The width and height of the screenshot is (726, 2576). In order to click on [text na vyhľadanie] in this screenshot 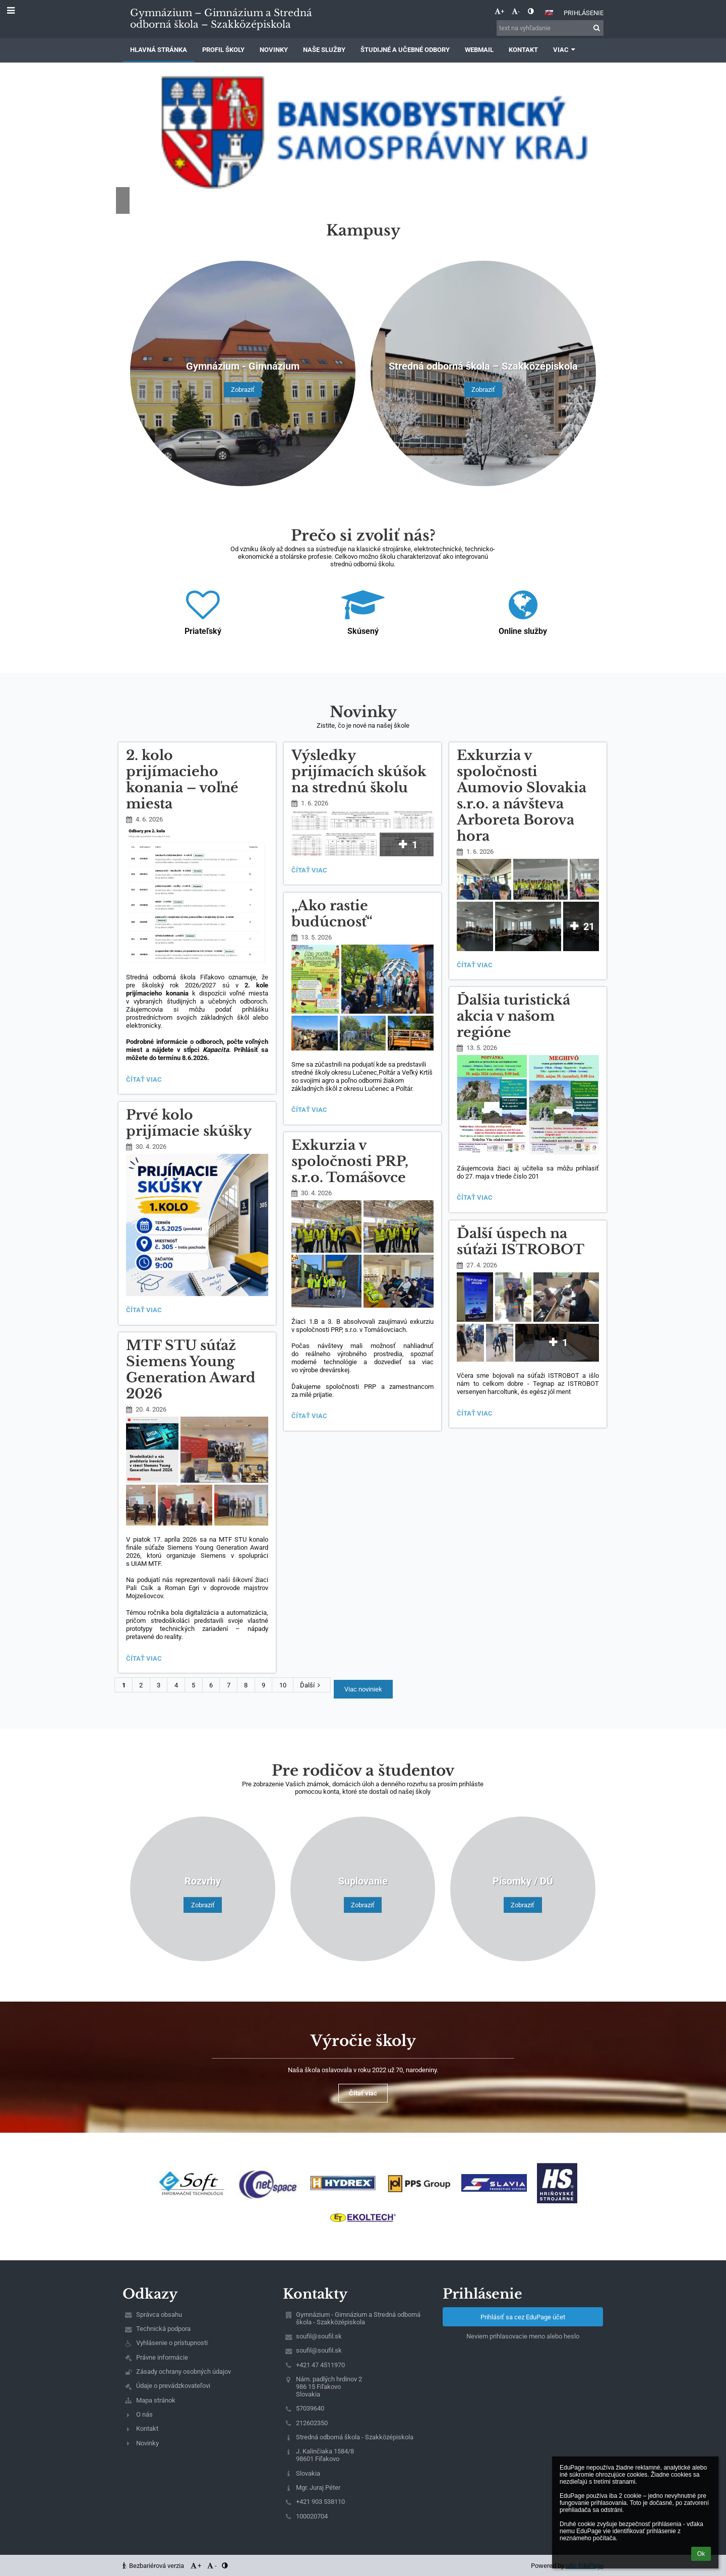, I will do `click(550, 28)`.